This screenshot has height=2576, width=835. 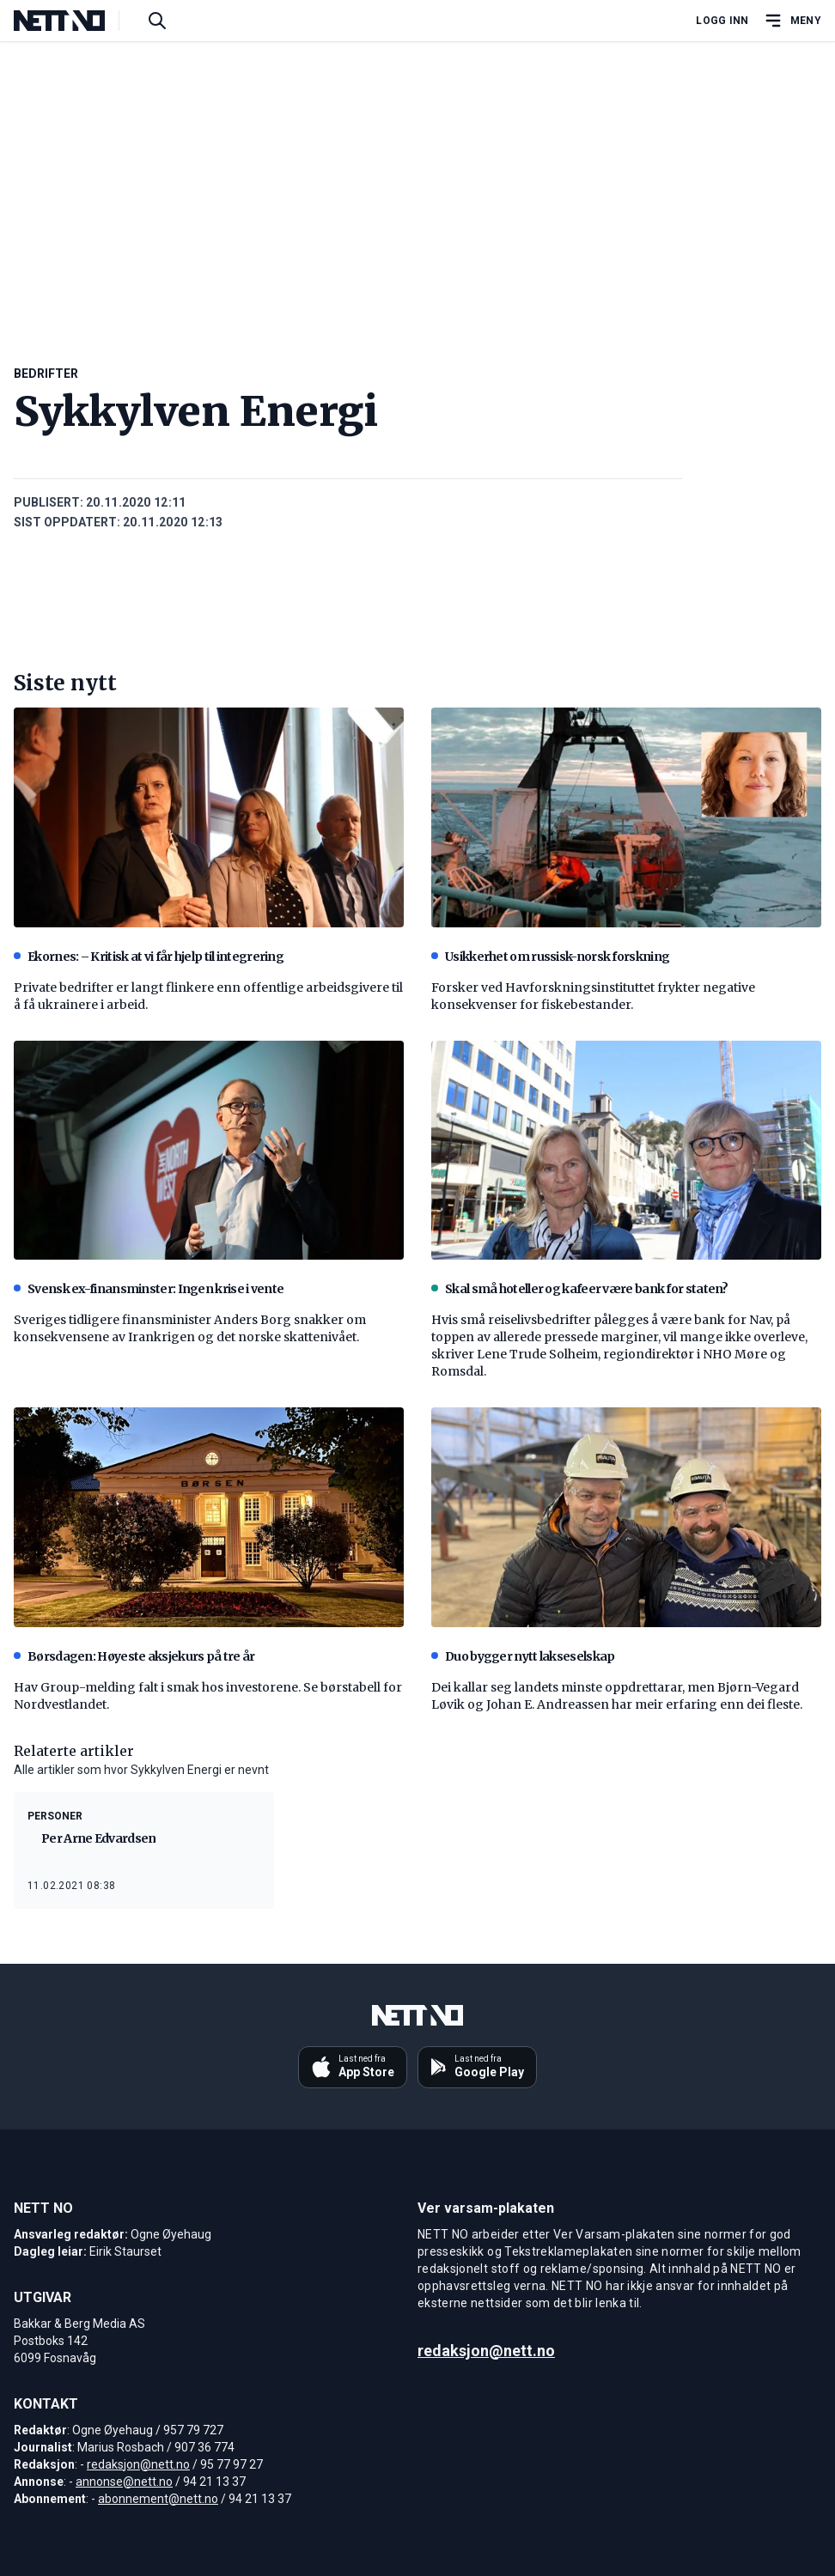 What do you see at coordinates (124, 2481) in the screenshot?
I see `annonse@nett.no` at bounding box center [124, 2481].